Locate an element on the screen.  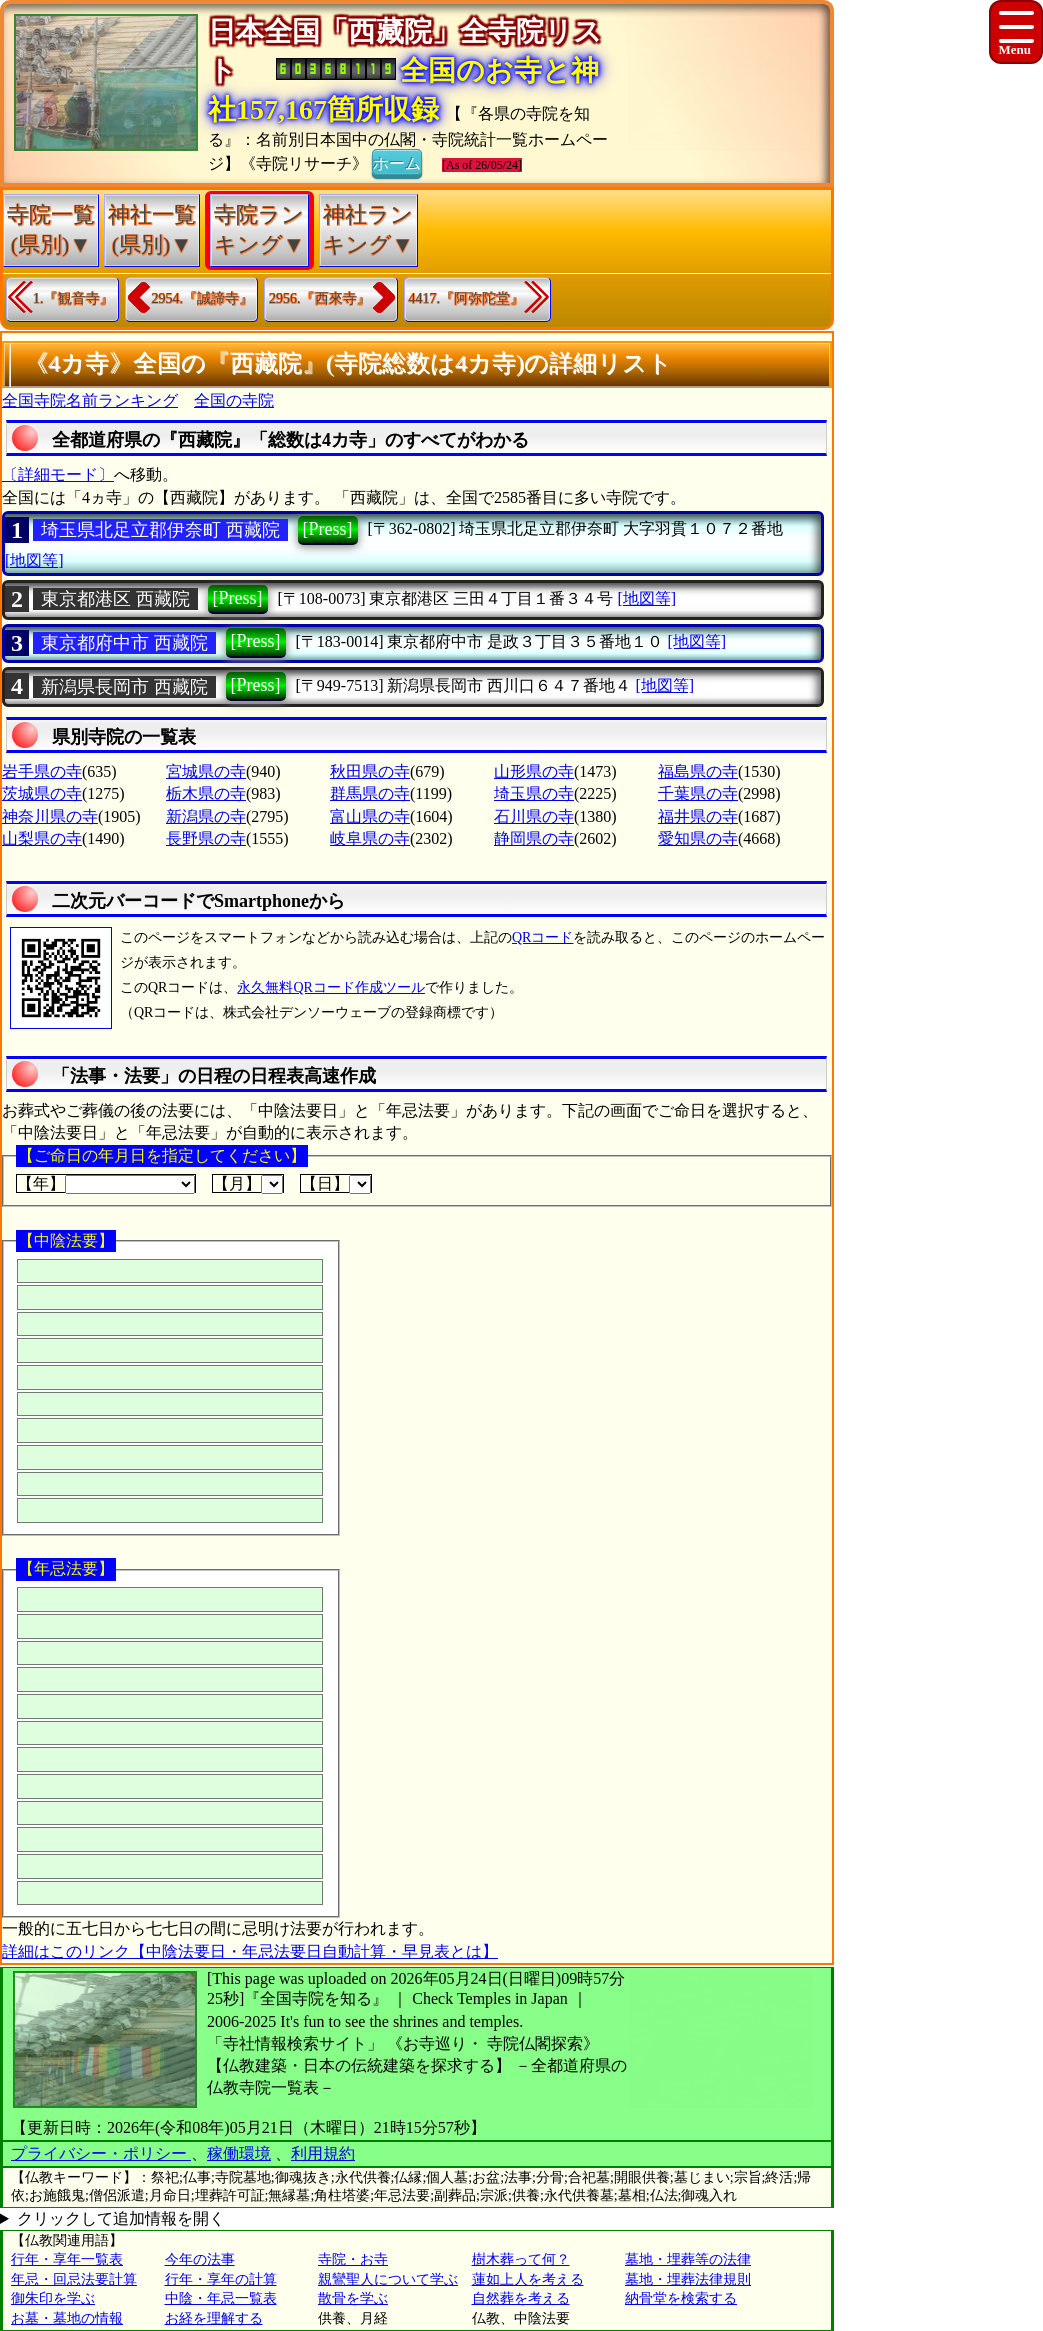
富山県の寺 is located at coordinates (370, 816).